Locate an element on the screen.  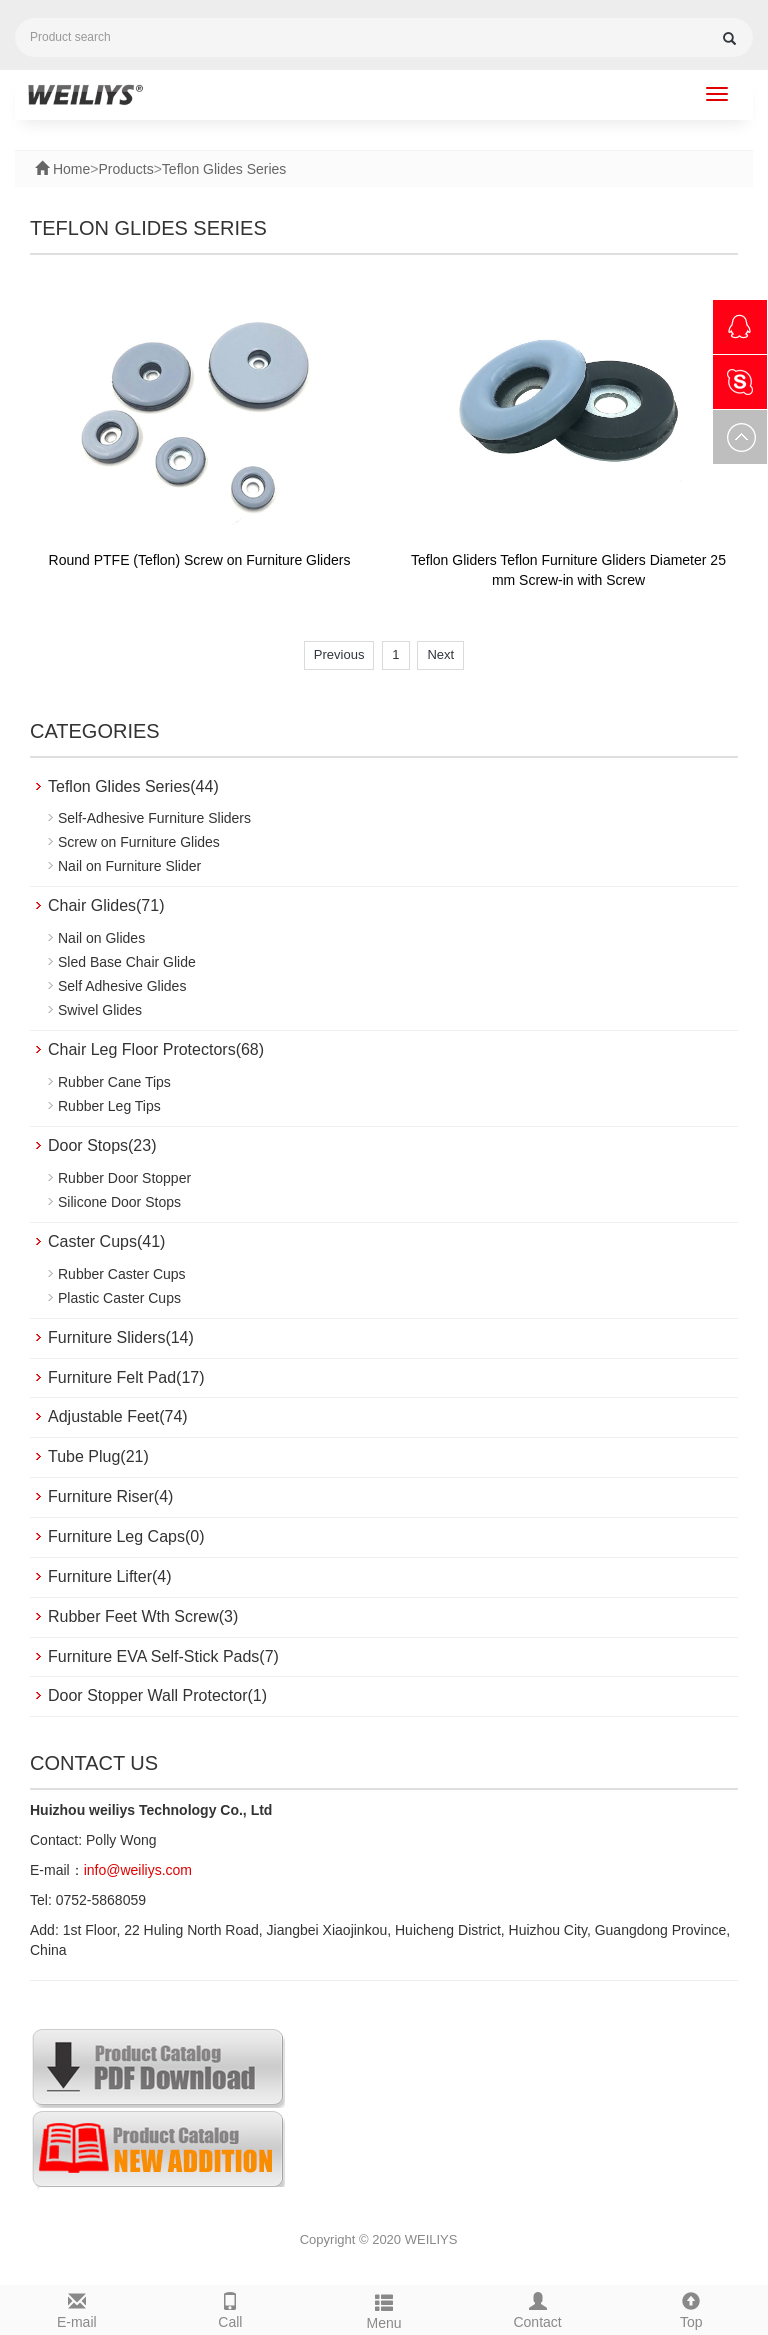
Home is located at coordinates (69, 169).